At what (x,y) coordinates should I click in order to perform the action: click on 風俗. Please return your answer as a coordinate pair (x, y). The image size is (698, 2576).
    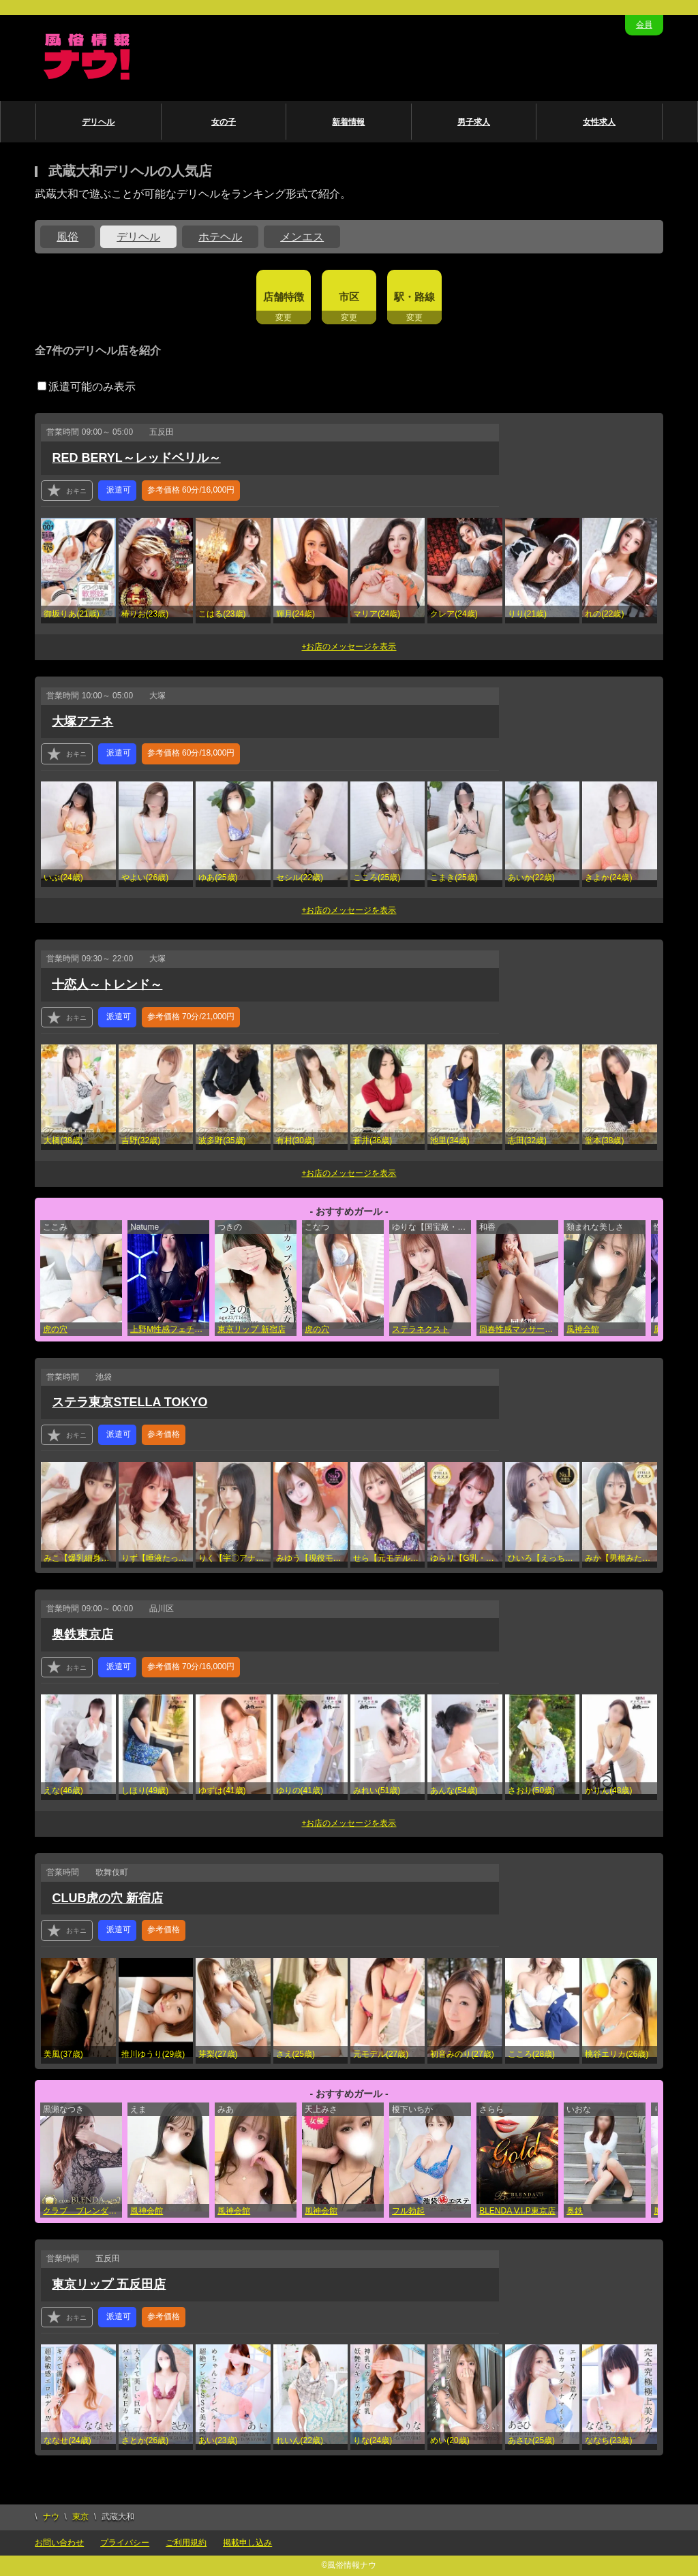
    Looking at the image, I should click on (67, 237).